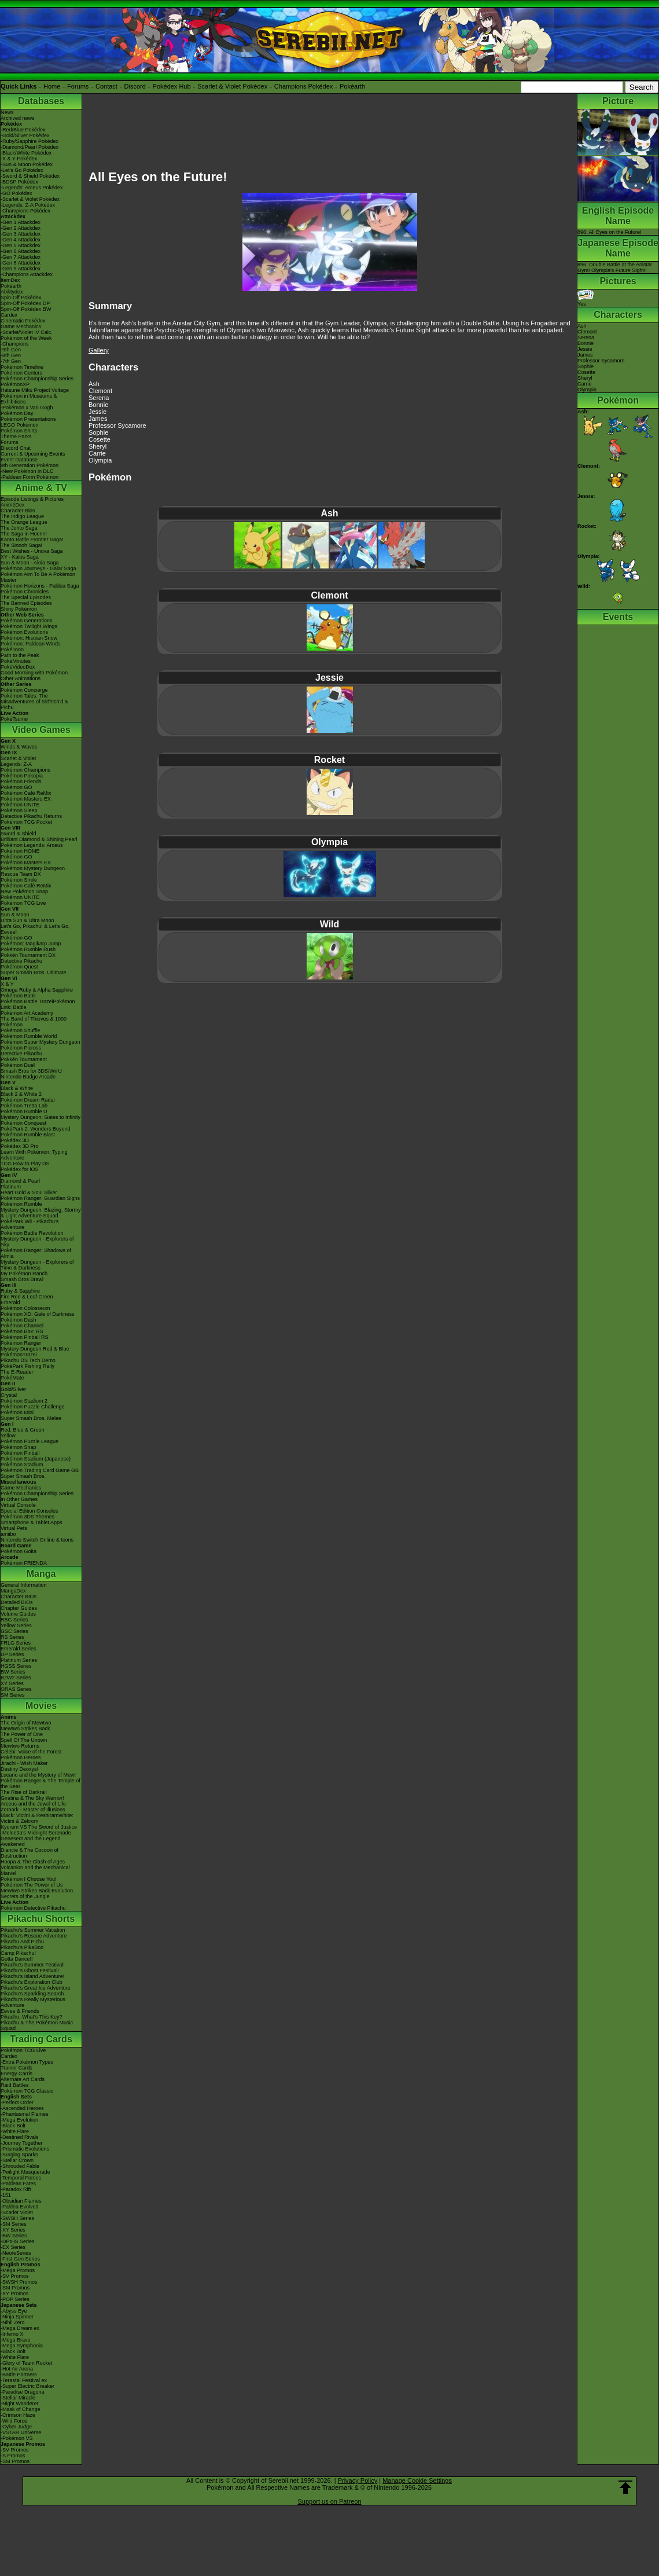  Describe the element at coordinates (18, 833) in the screenshot. I see `Sword & Shield` at that location.